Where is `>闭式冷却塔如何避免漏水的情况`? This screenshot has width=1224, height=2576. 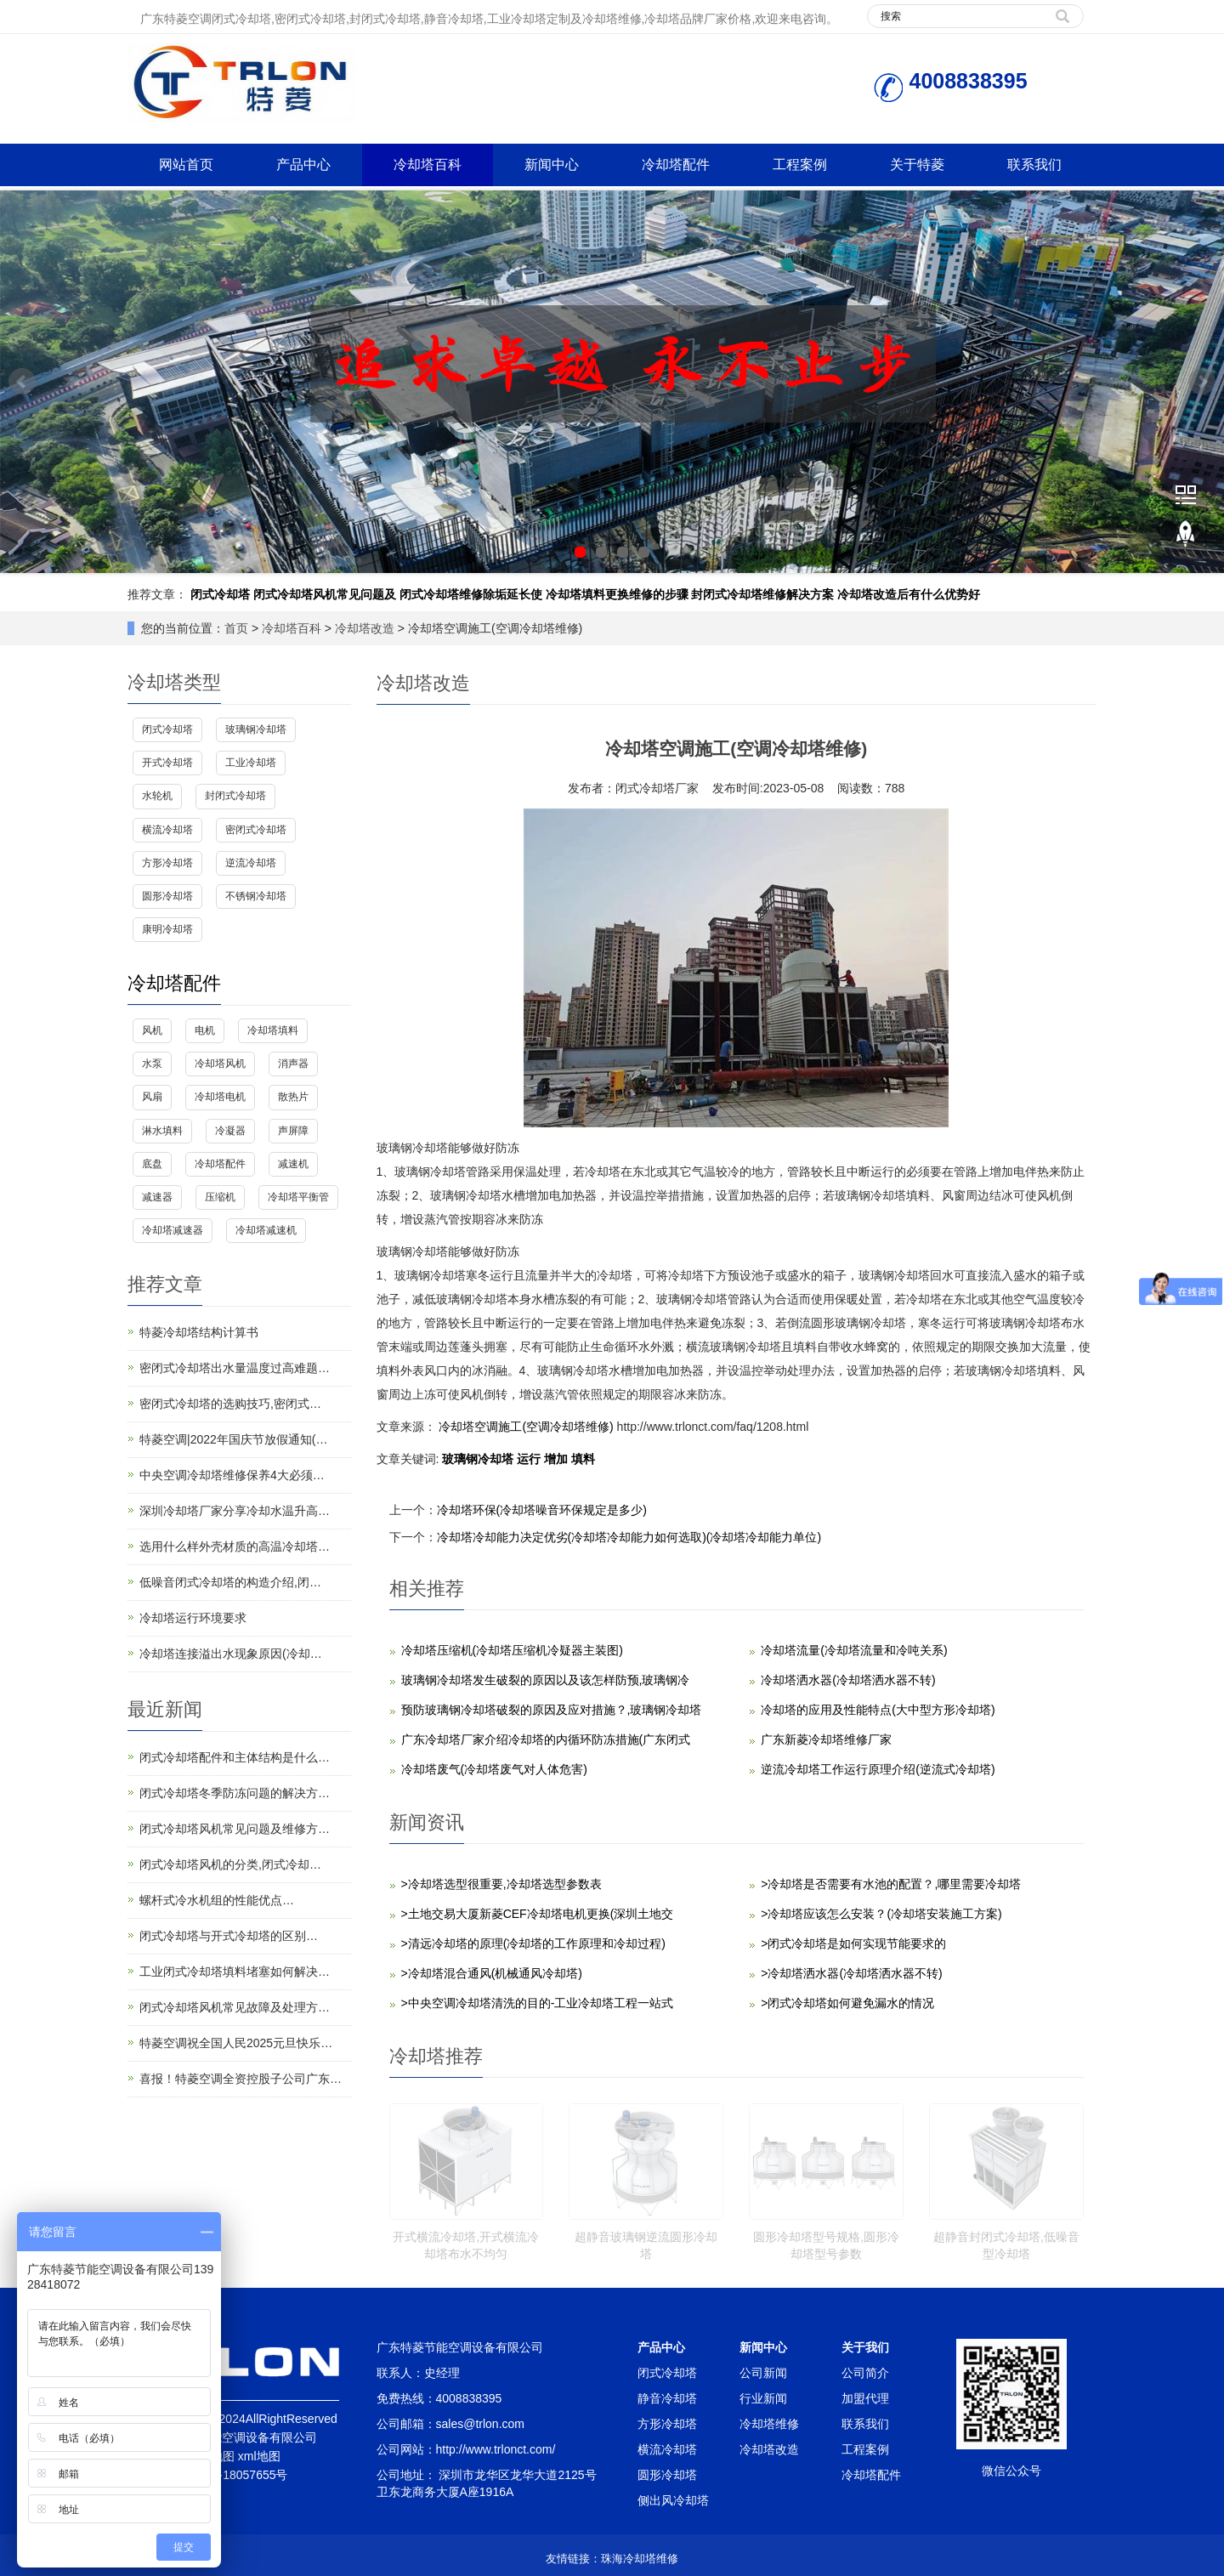 >闭式冷却塔如何避免漏水的情况 is located at coordinates (847, 2003).